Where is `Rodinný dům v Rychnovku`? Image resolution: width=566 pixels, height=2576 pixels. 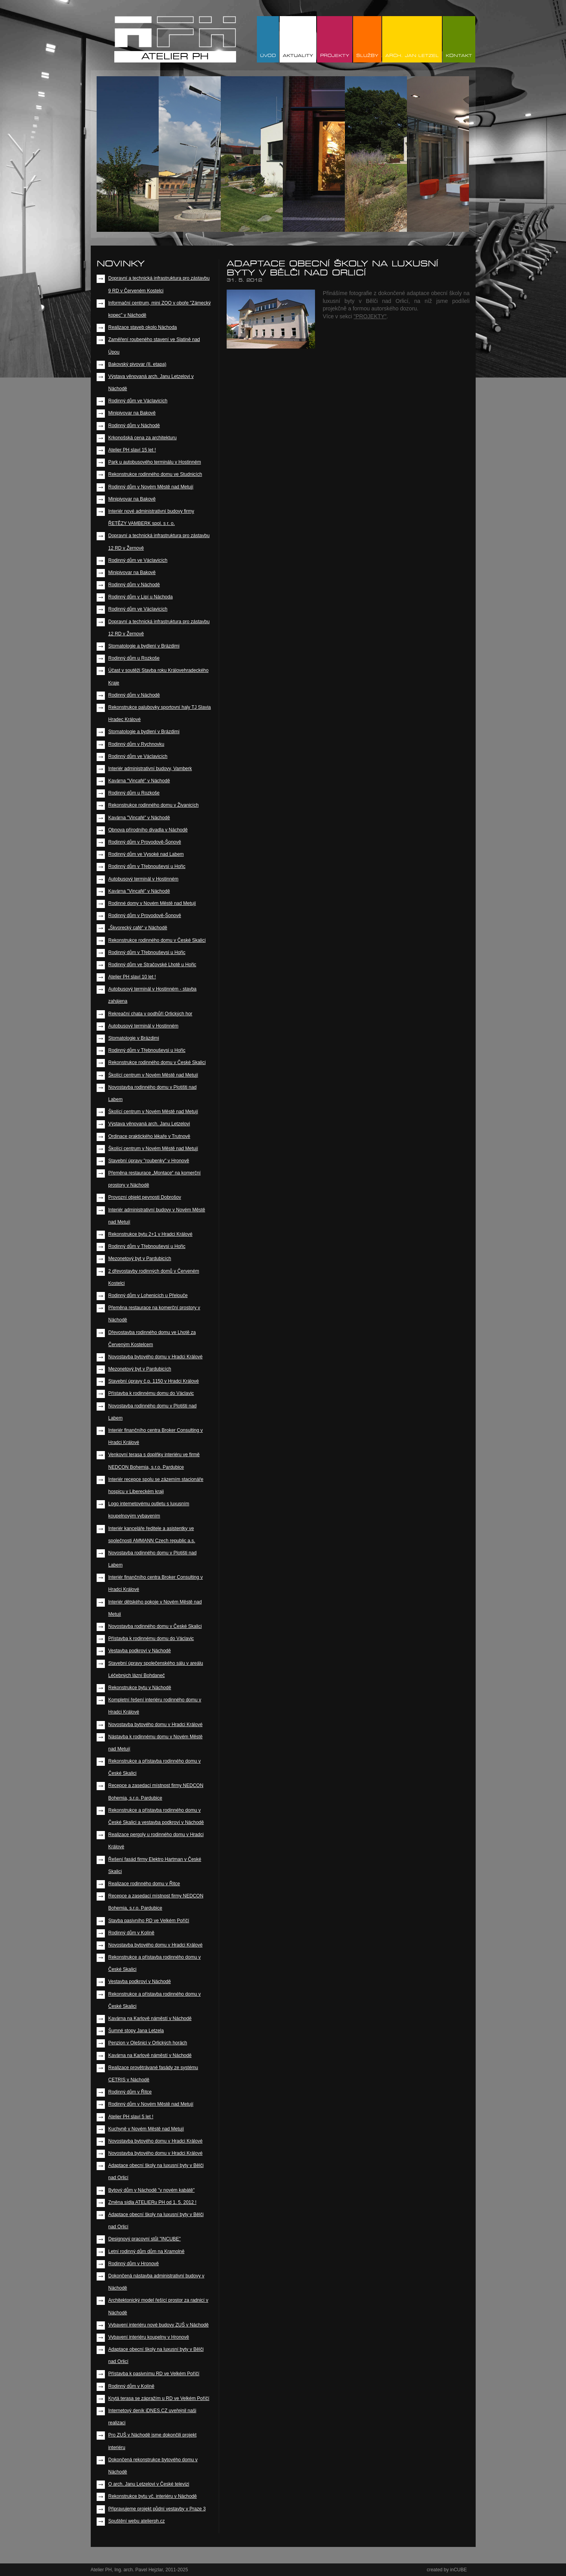
Rodinný dům v Rychnovku is located at coordinates (136, 744).